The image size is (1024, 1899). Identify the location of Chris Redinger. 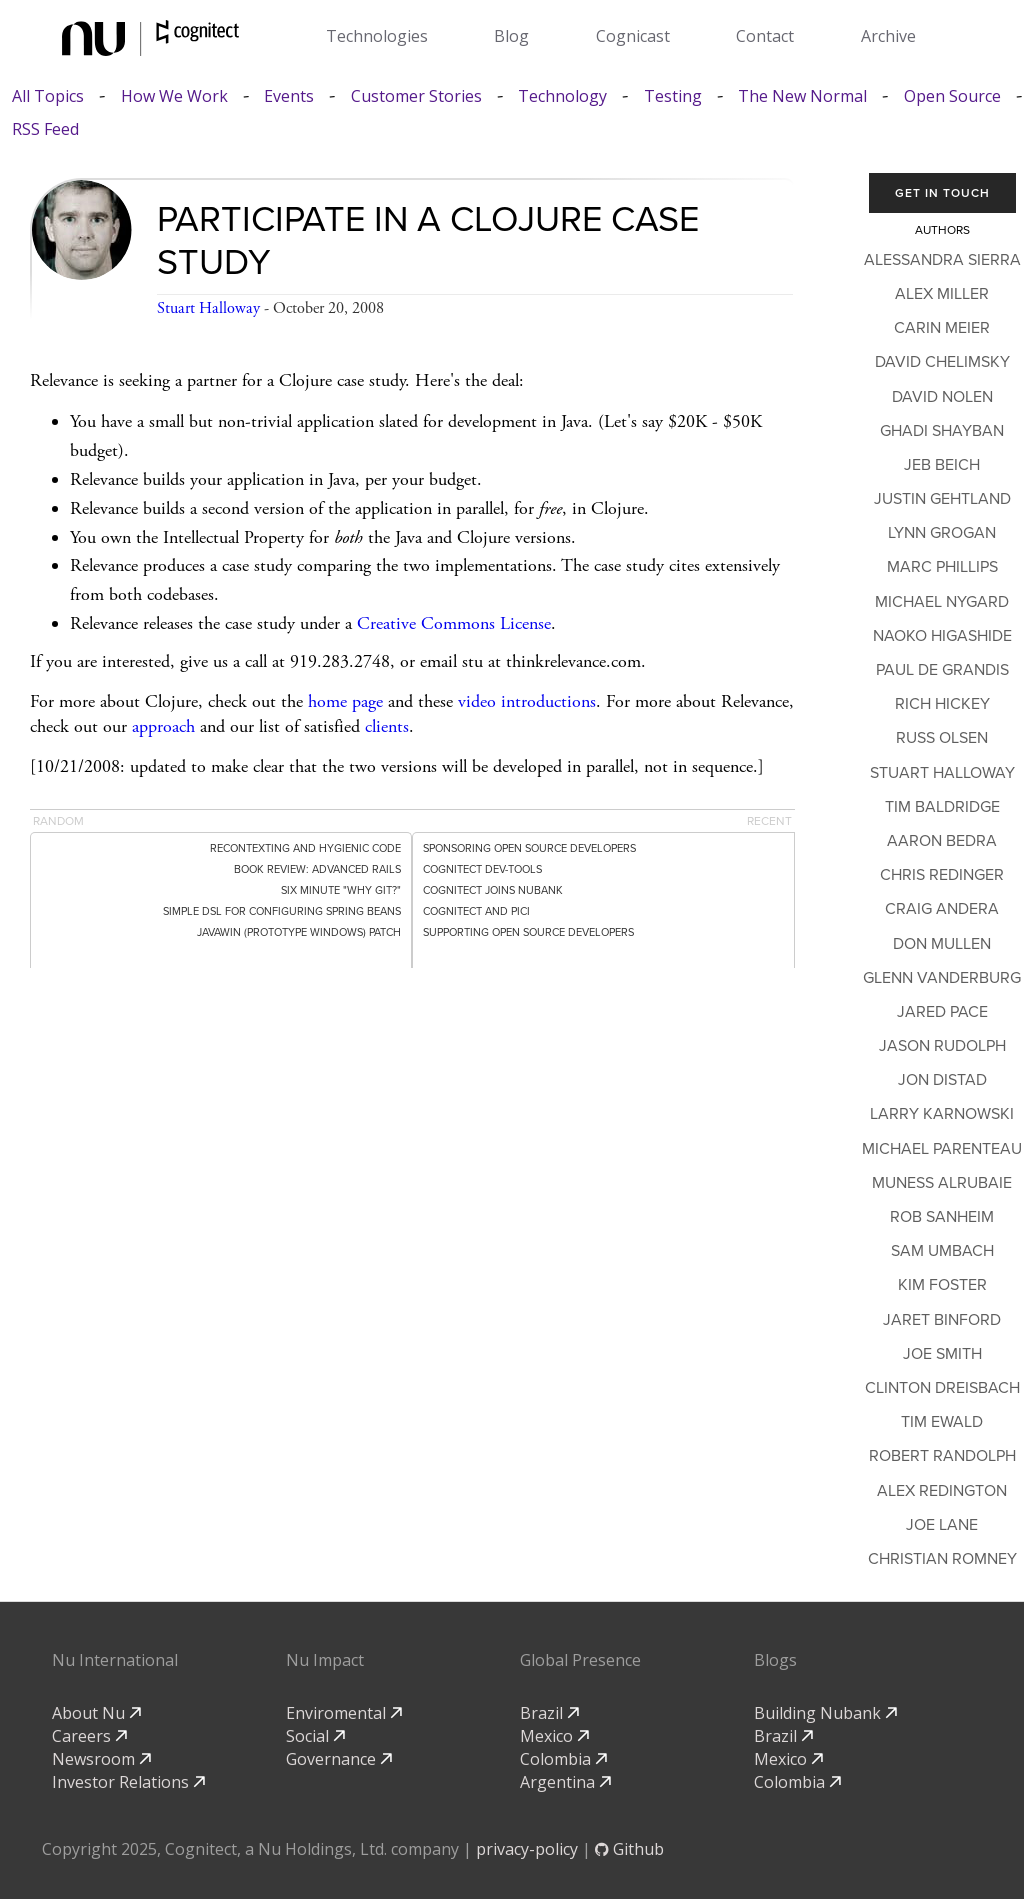
(942, 875).